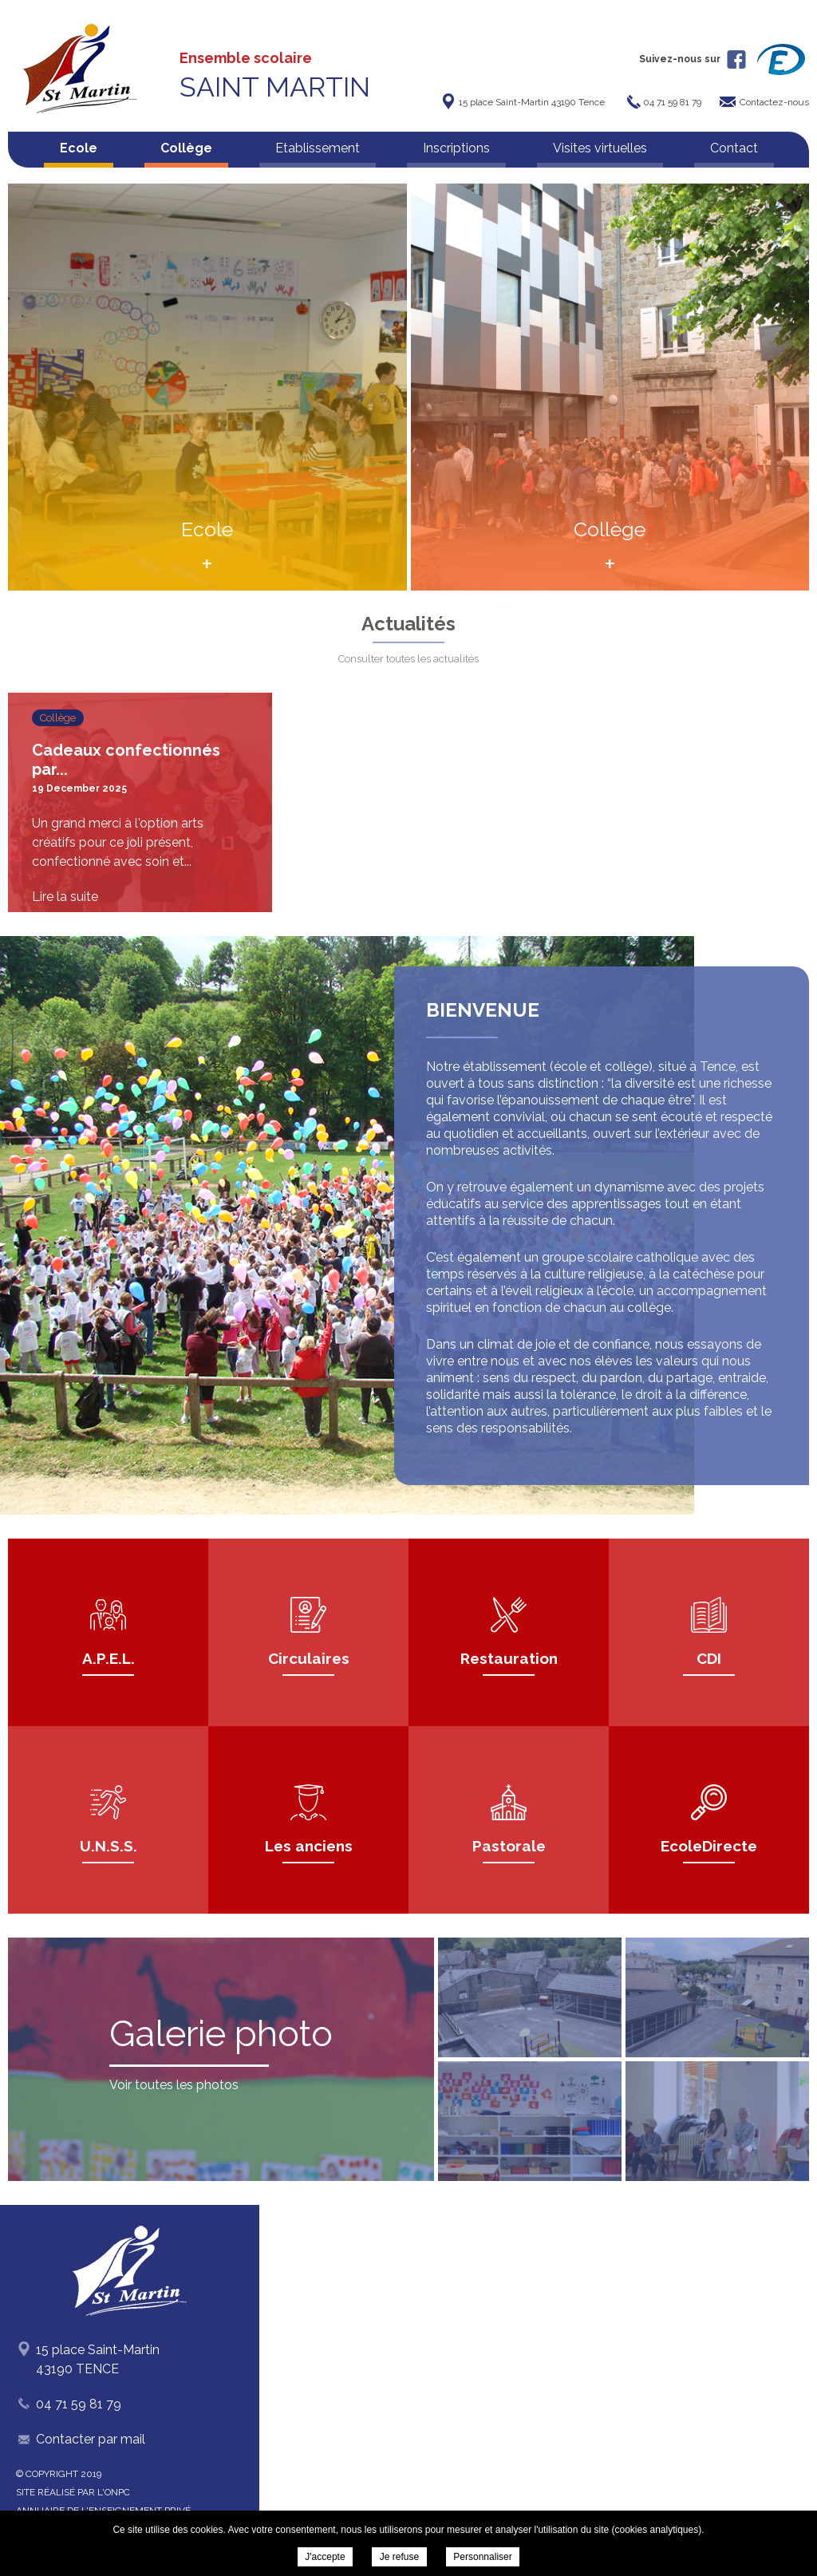 This screenshot has width=817, height=2576. Describe the element at coordinates (275, 76) in the screenshot. I see `Ensemble scolaire` at that location.